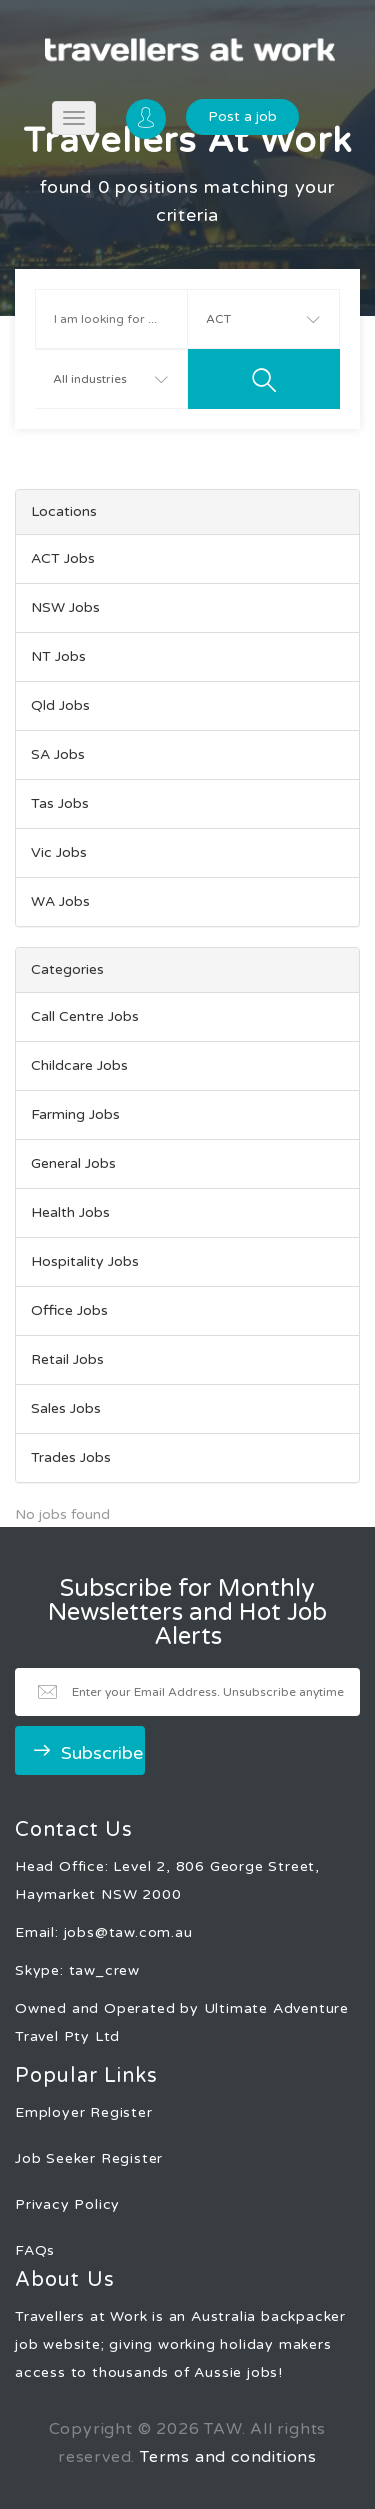 The image size is (375, 2509). What do you see at coordinates (69, 1310) in the screenshot?
I see `Office Jobs` at bounding box center [69, 1310].